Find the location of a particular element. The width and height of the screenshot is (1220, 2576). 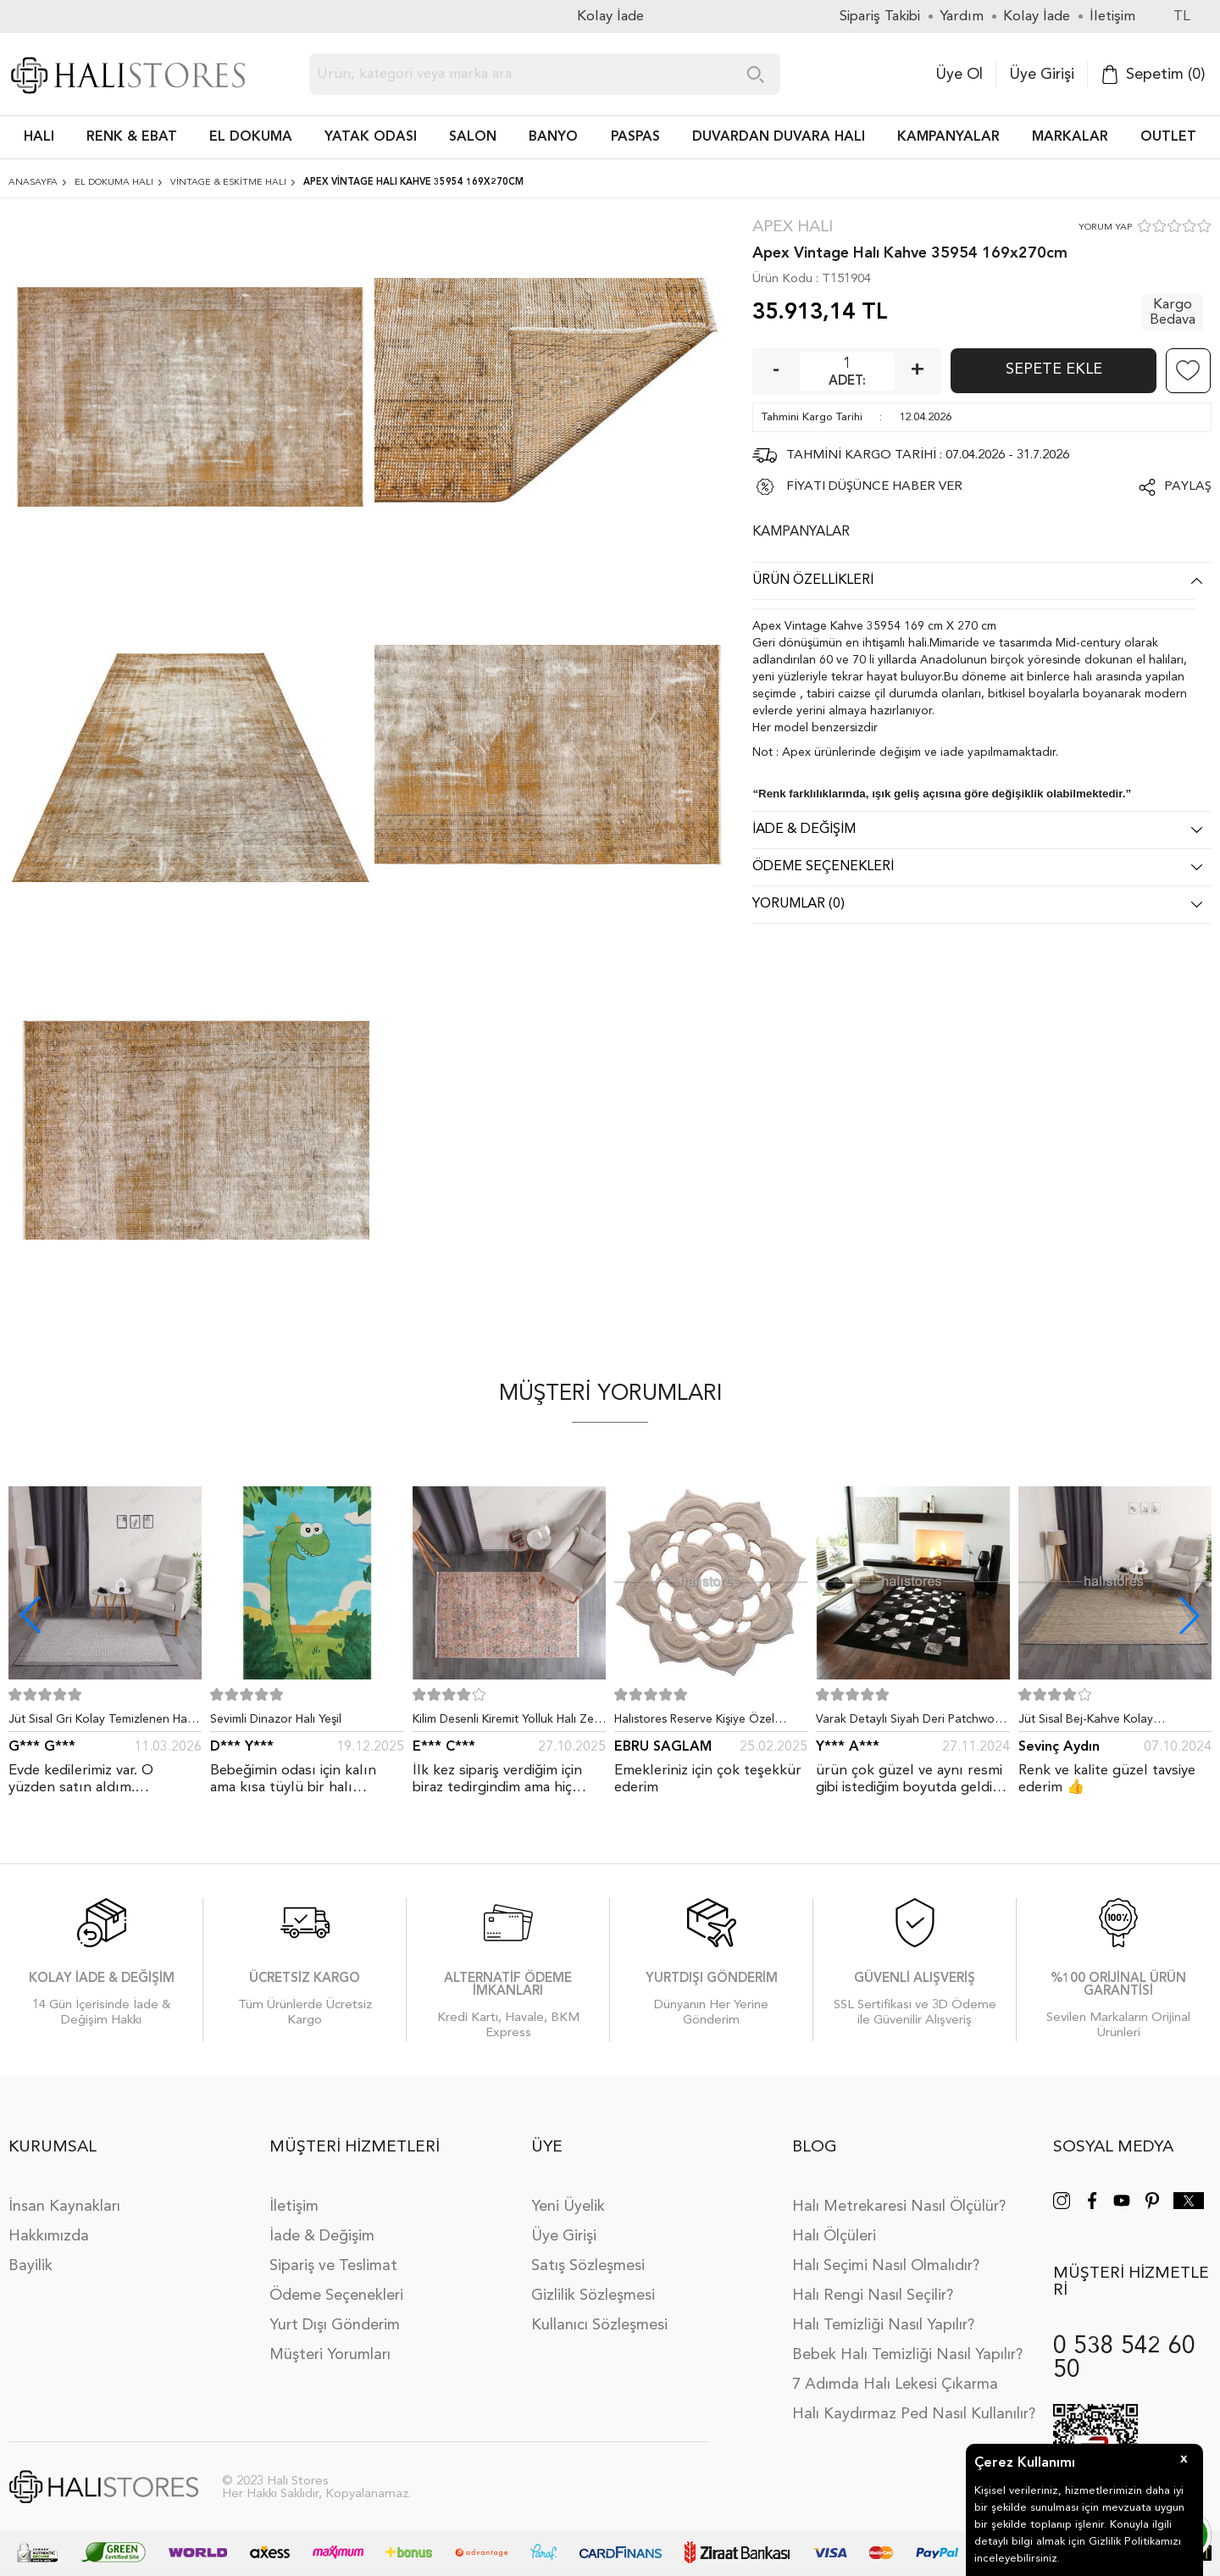

Halı Kaydırmaz Ped Nasıl Kullanılır? is located at coordinates (913, 2414).